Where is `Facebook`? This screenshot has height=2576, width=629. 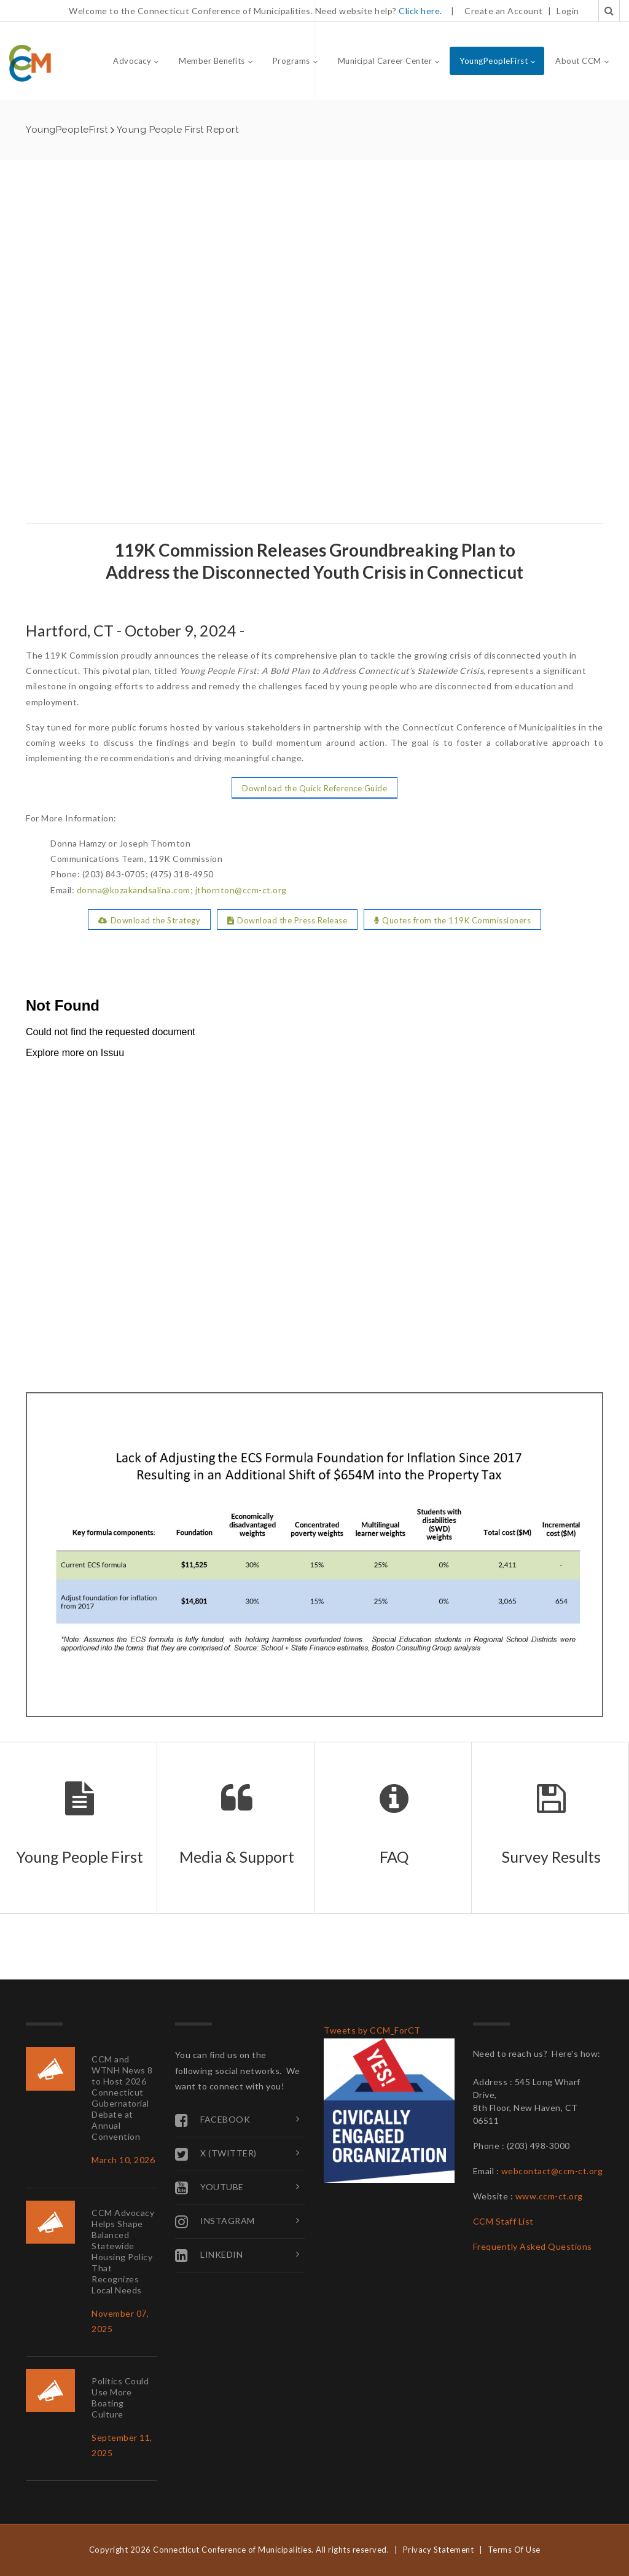
Facebook is located at coordinates (213, 2120).